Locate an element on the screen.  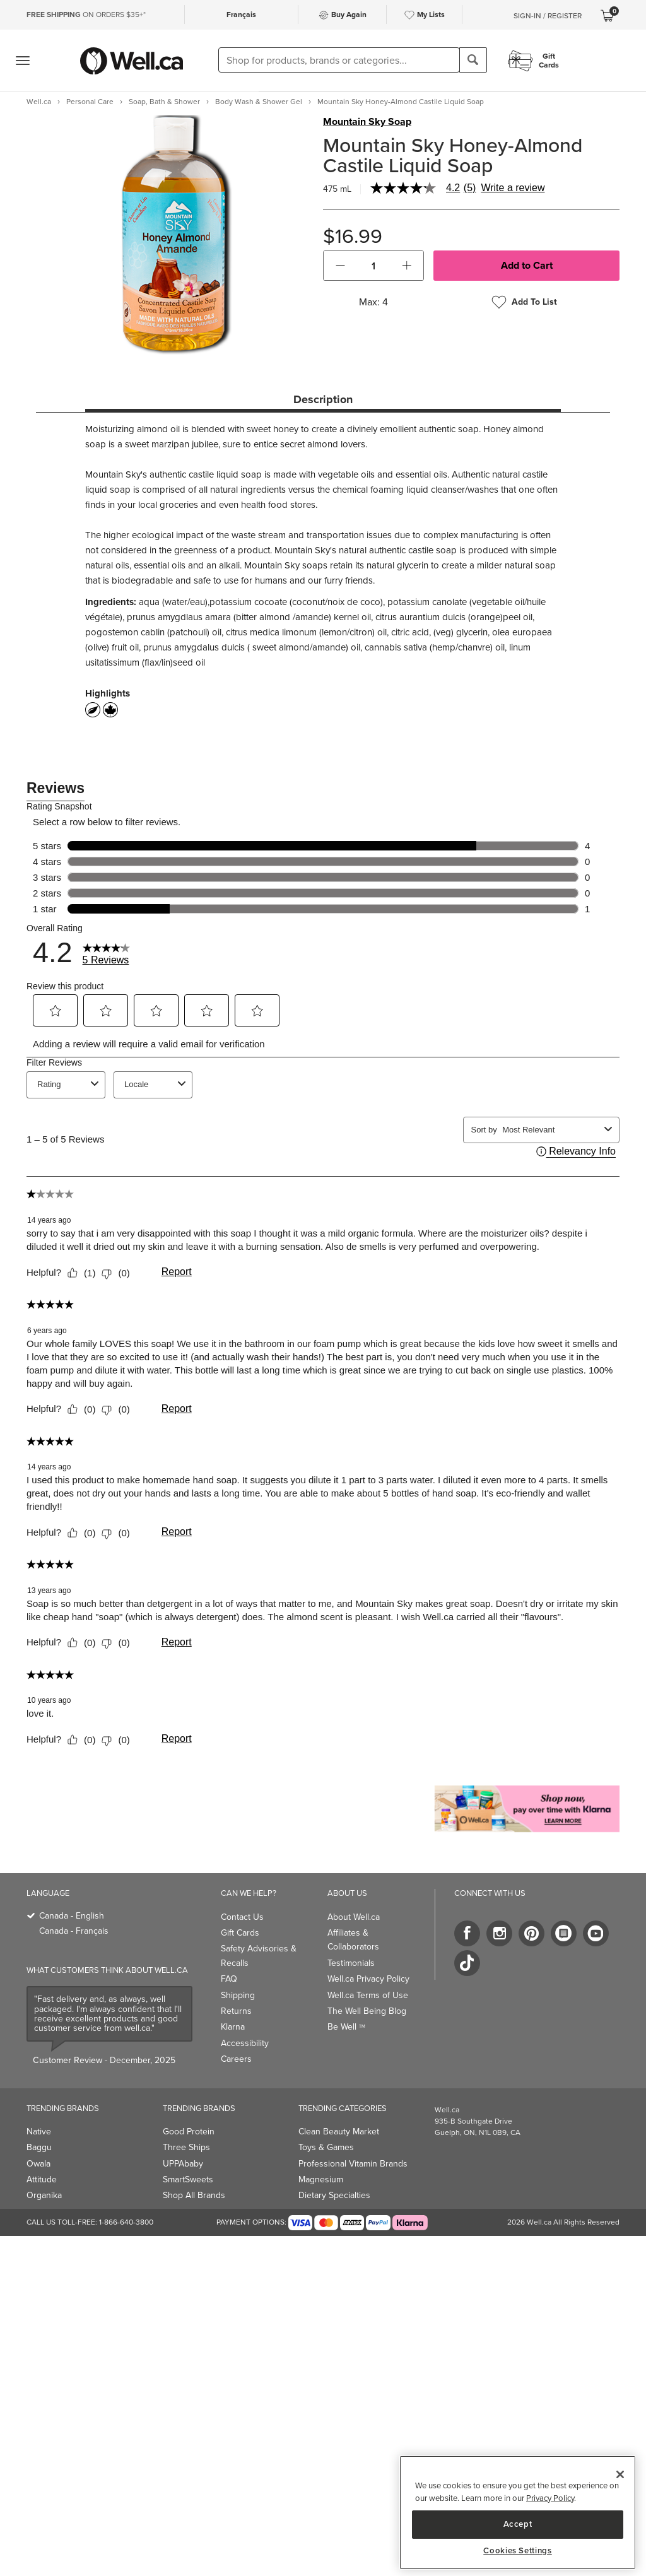
Baggu is located at coordinates (39, 2147).